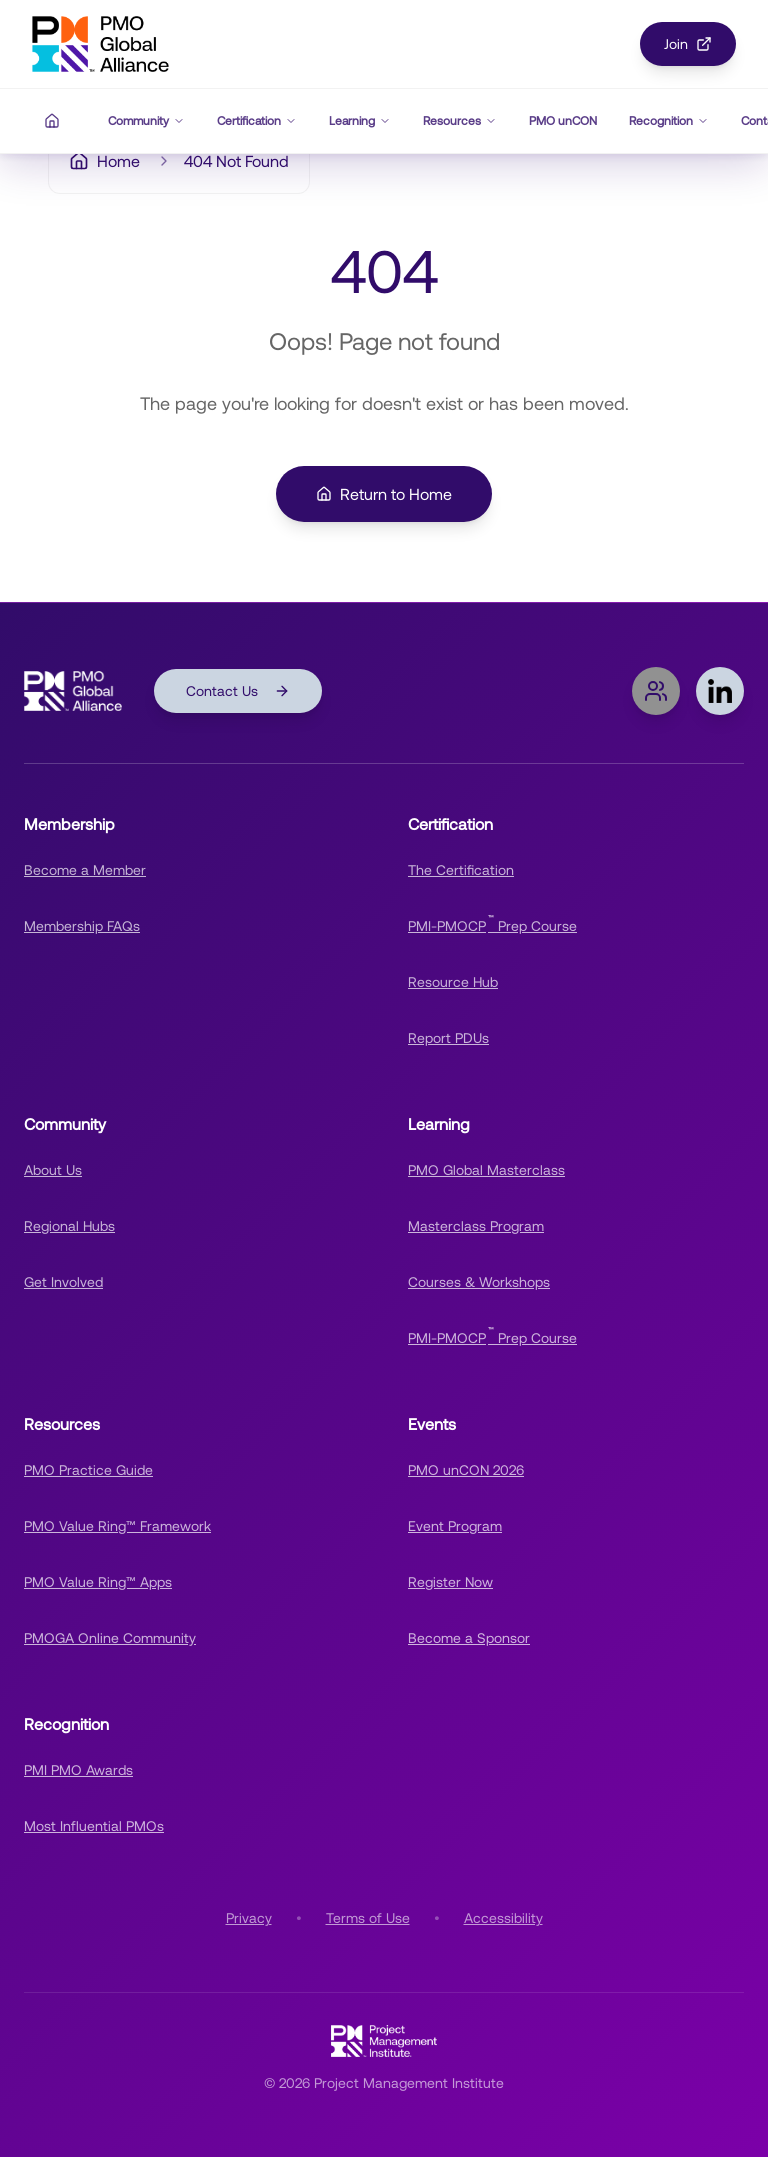 The image size is (768, 2157). I want to click on Resource Hub, so click(453, 982).